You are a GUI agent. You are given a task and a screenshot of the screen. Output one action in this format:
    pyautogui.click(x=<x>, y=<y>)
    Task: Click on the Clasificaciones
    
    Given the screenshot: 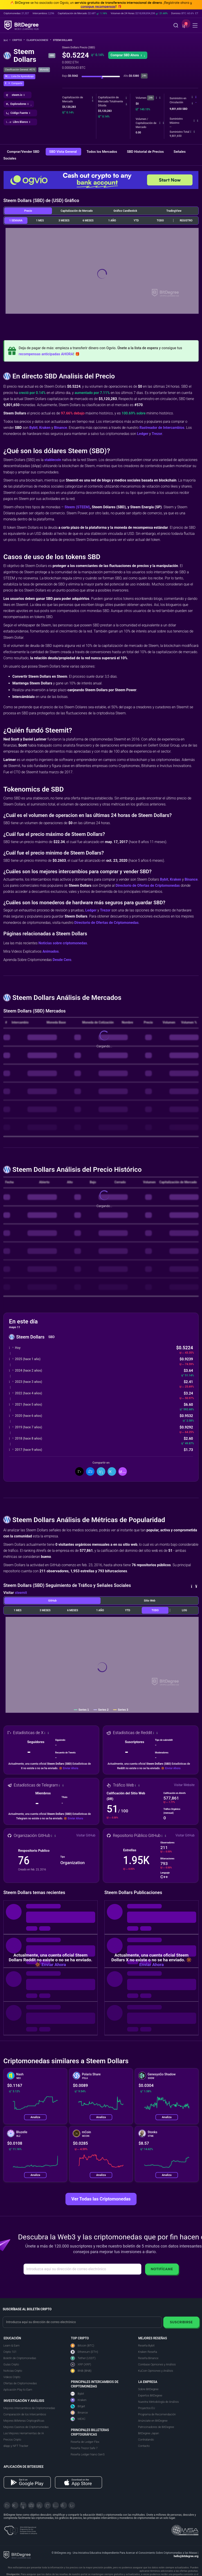 What is the action you would take?
    pyautogui.click(x=39, y=40)
    